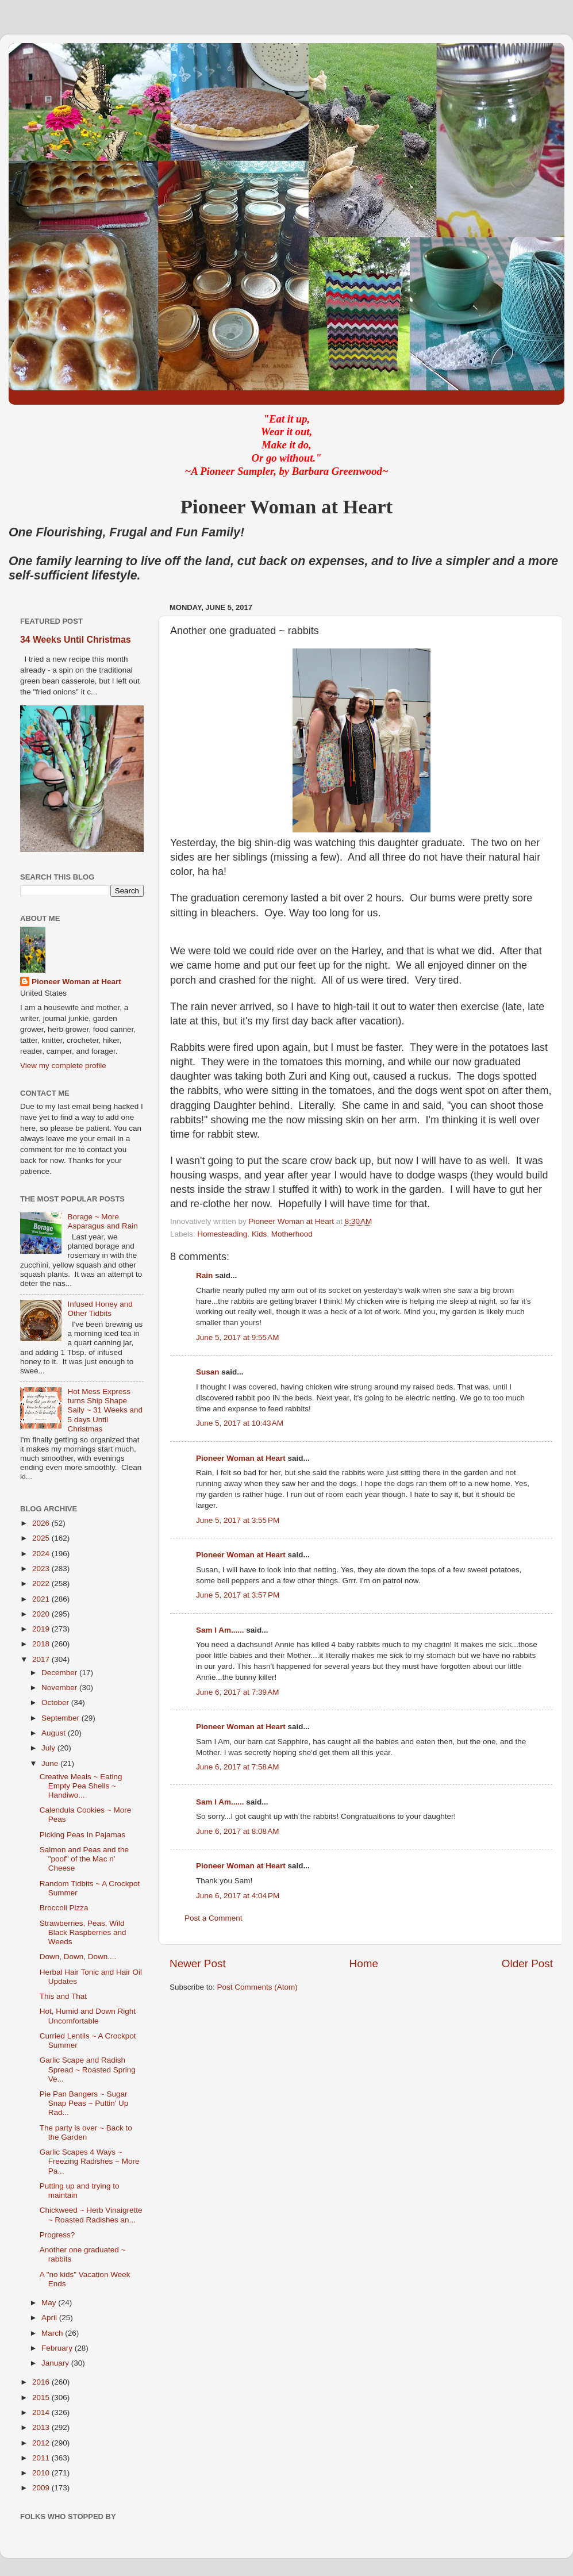 Image resolution: width=573 pixels, height=2576 pixels. I want to click on Homesteading, so click(222, 1234).